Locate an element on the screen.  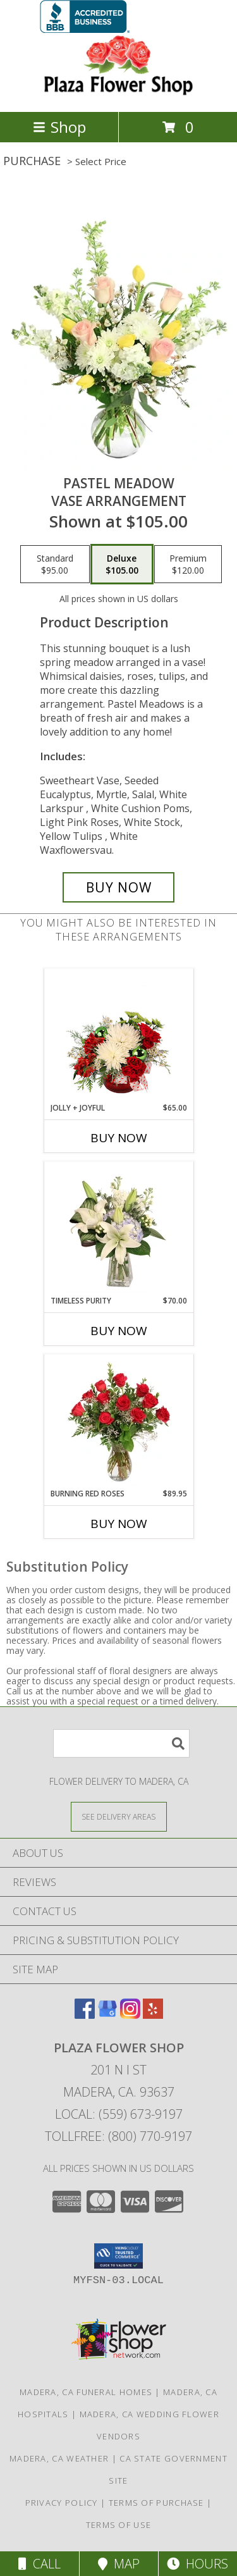
[View Burning Red Roses Rose Arrangement Info] is located at coordinates (118, 1422).